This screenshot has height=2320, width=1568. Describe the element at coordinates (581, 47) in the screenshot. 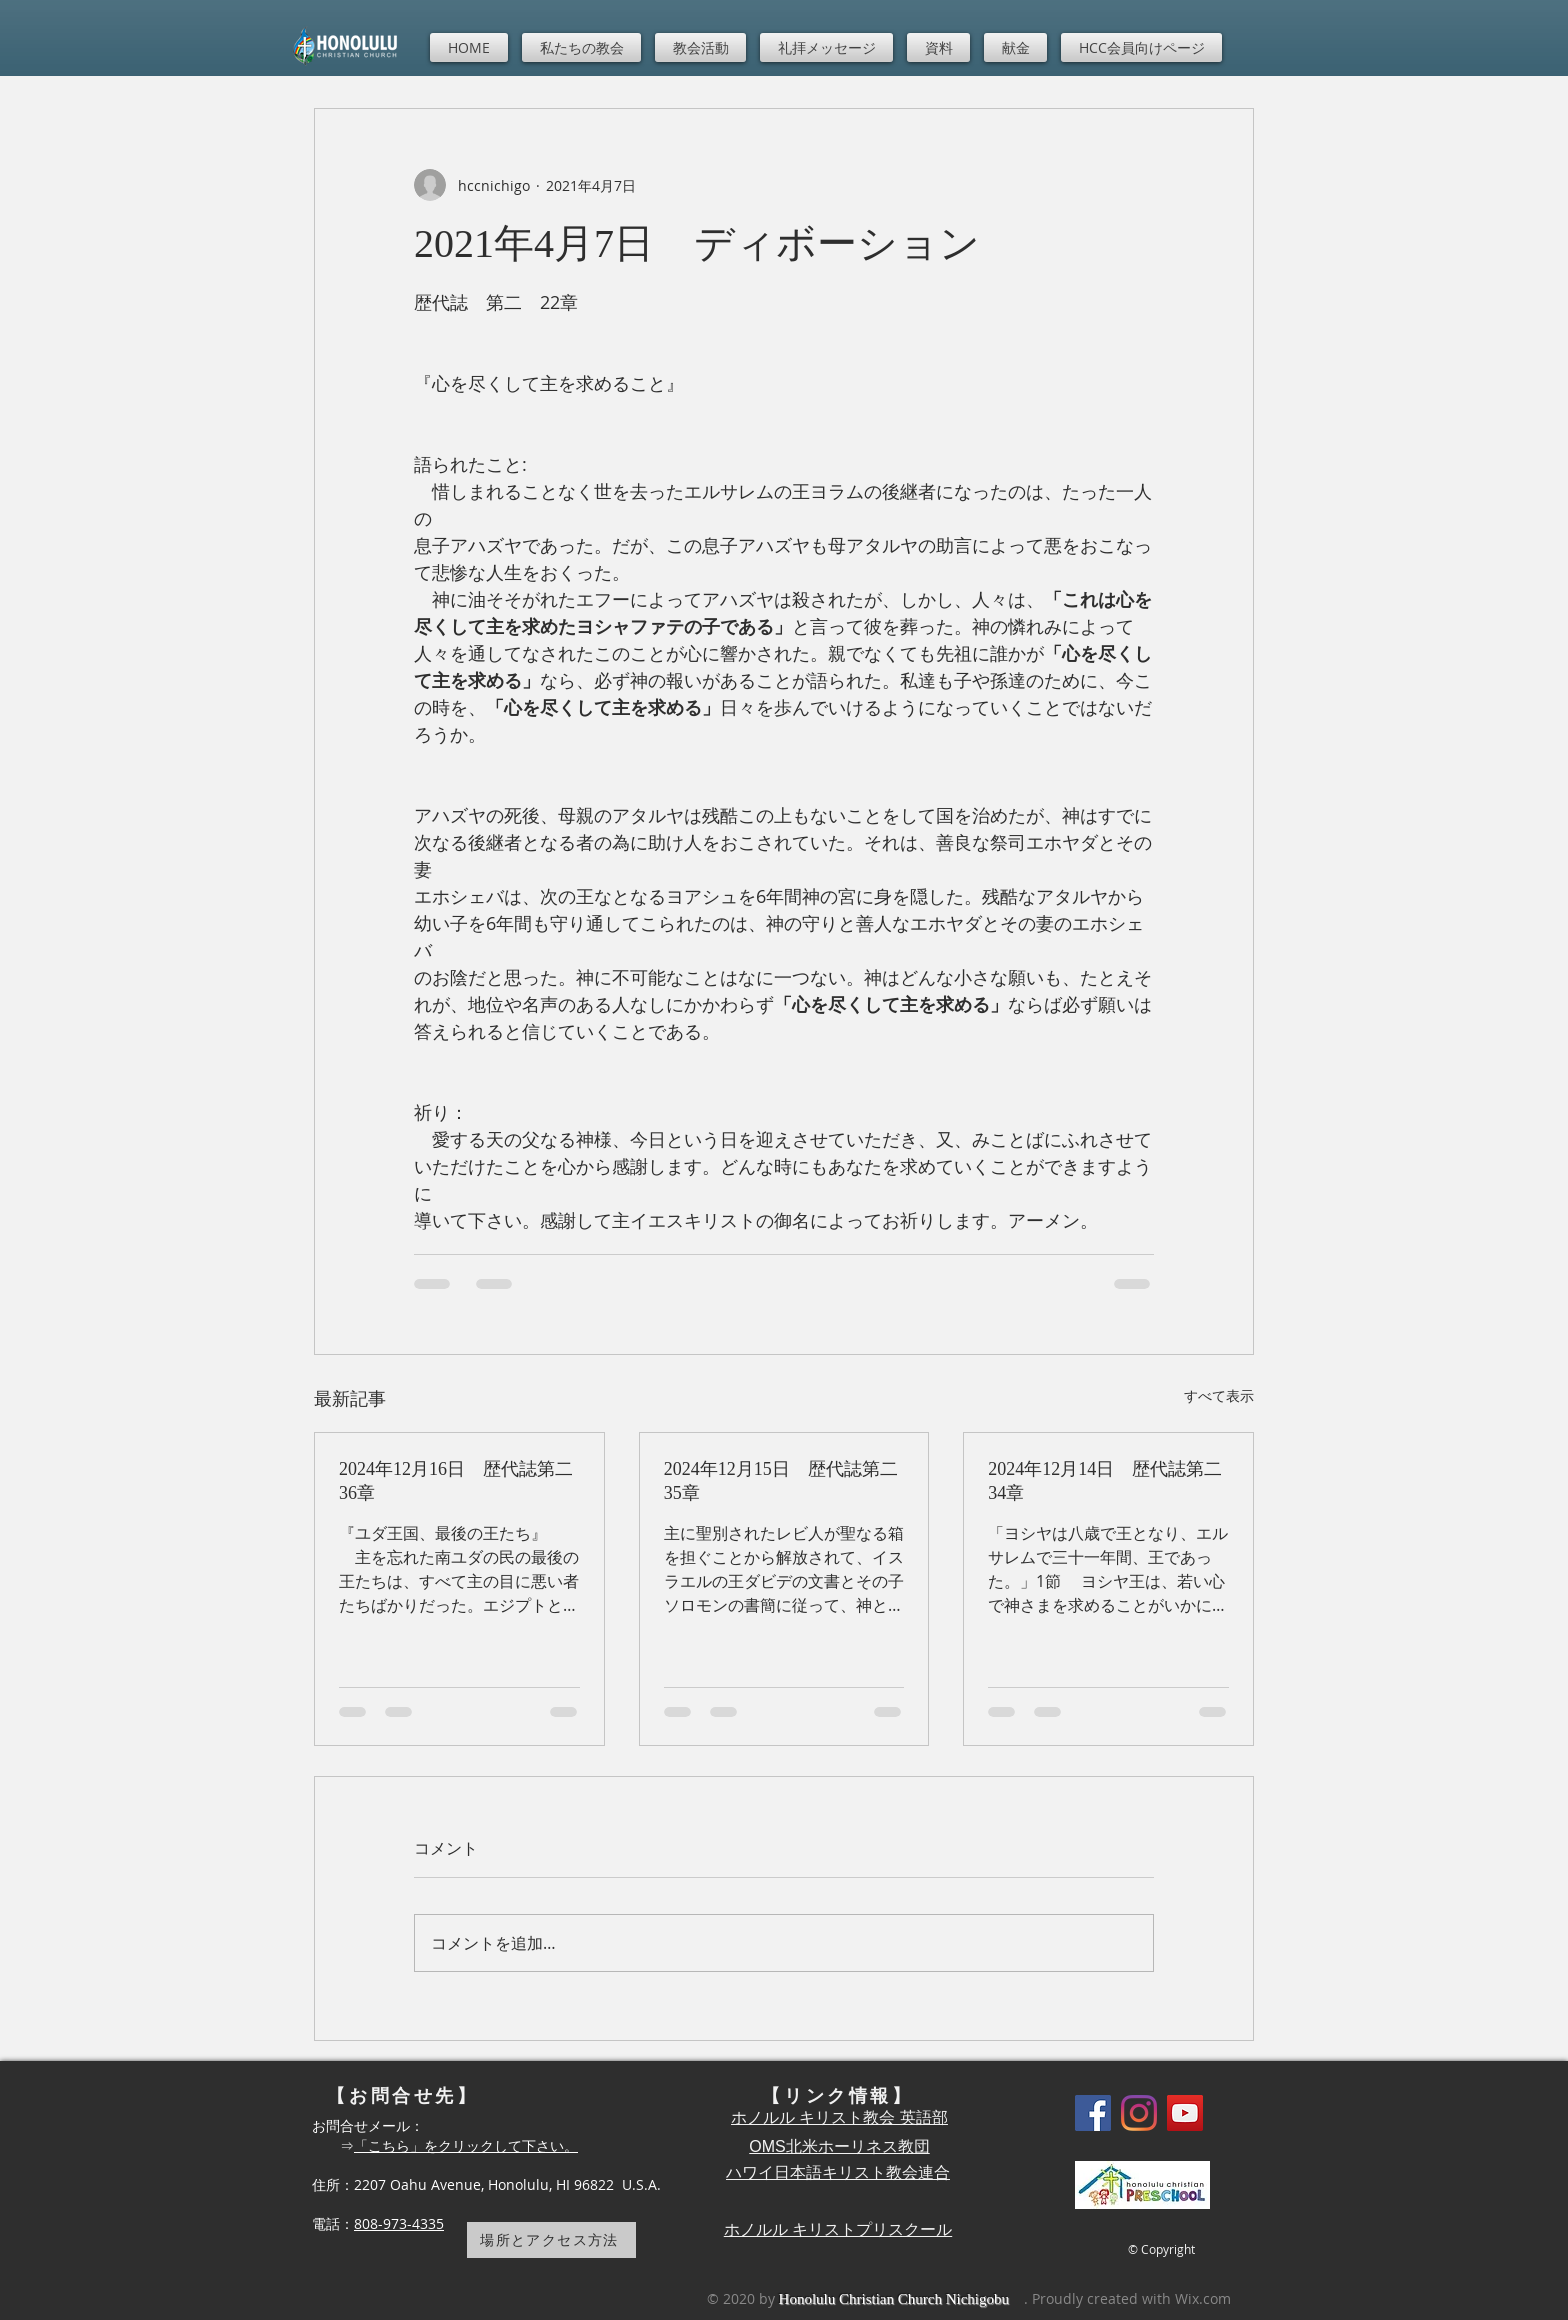

I see `[button]` at that location.